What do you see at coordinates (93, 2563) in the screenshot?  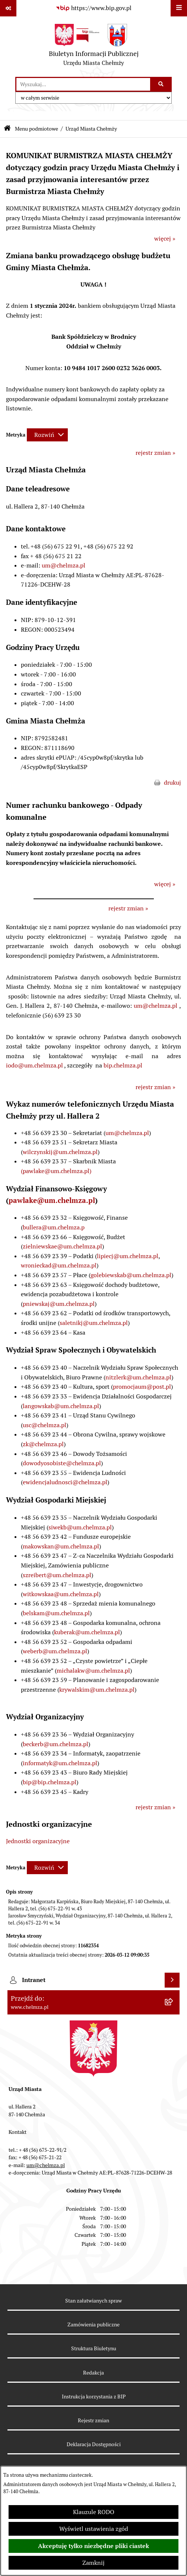 I see `Zamknij` at bounding box center [93, 2563].